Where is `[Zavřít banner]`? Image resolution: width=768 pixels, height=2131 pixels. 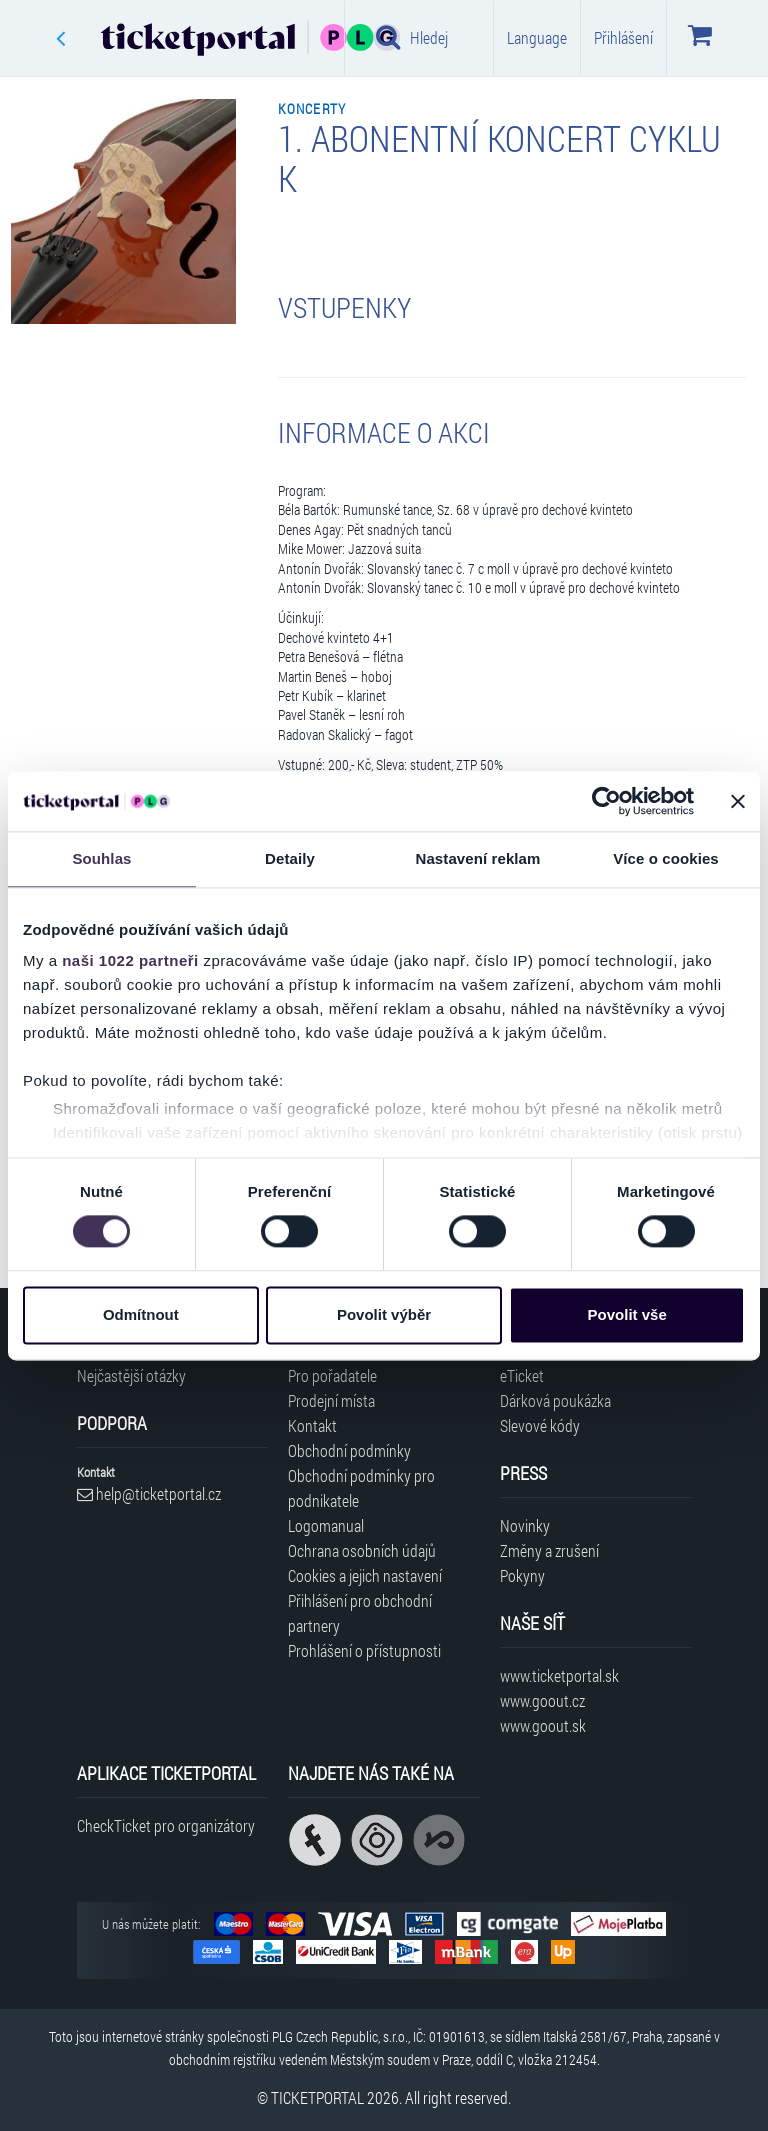
[Zavřít banner] is located at coordinates (738, 801).